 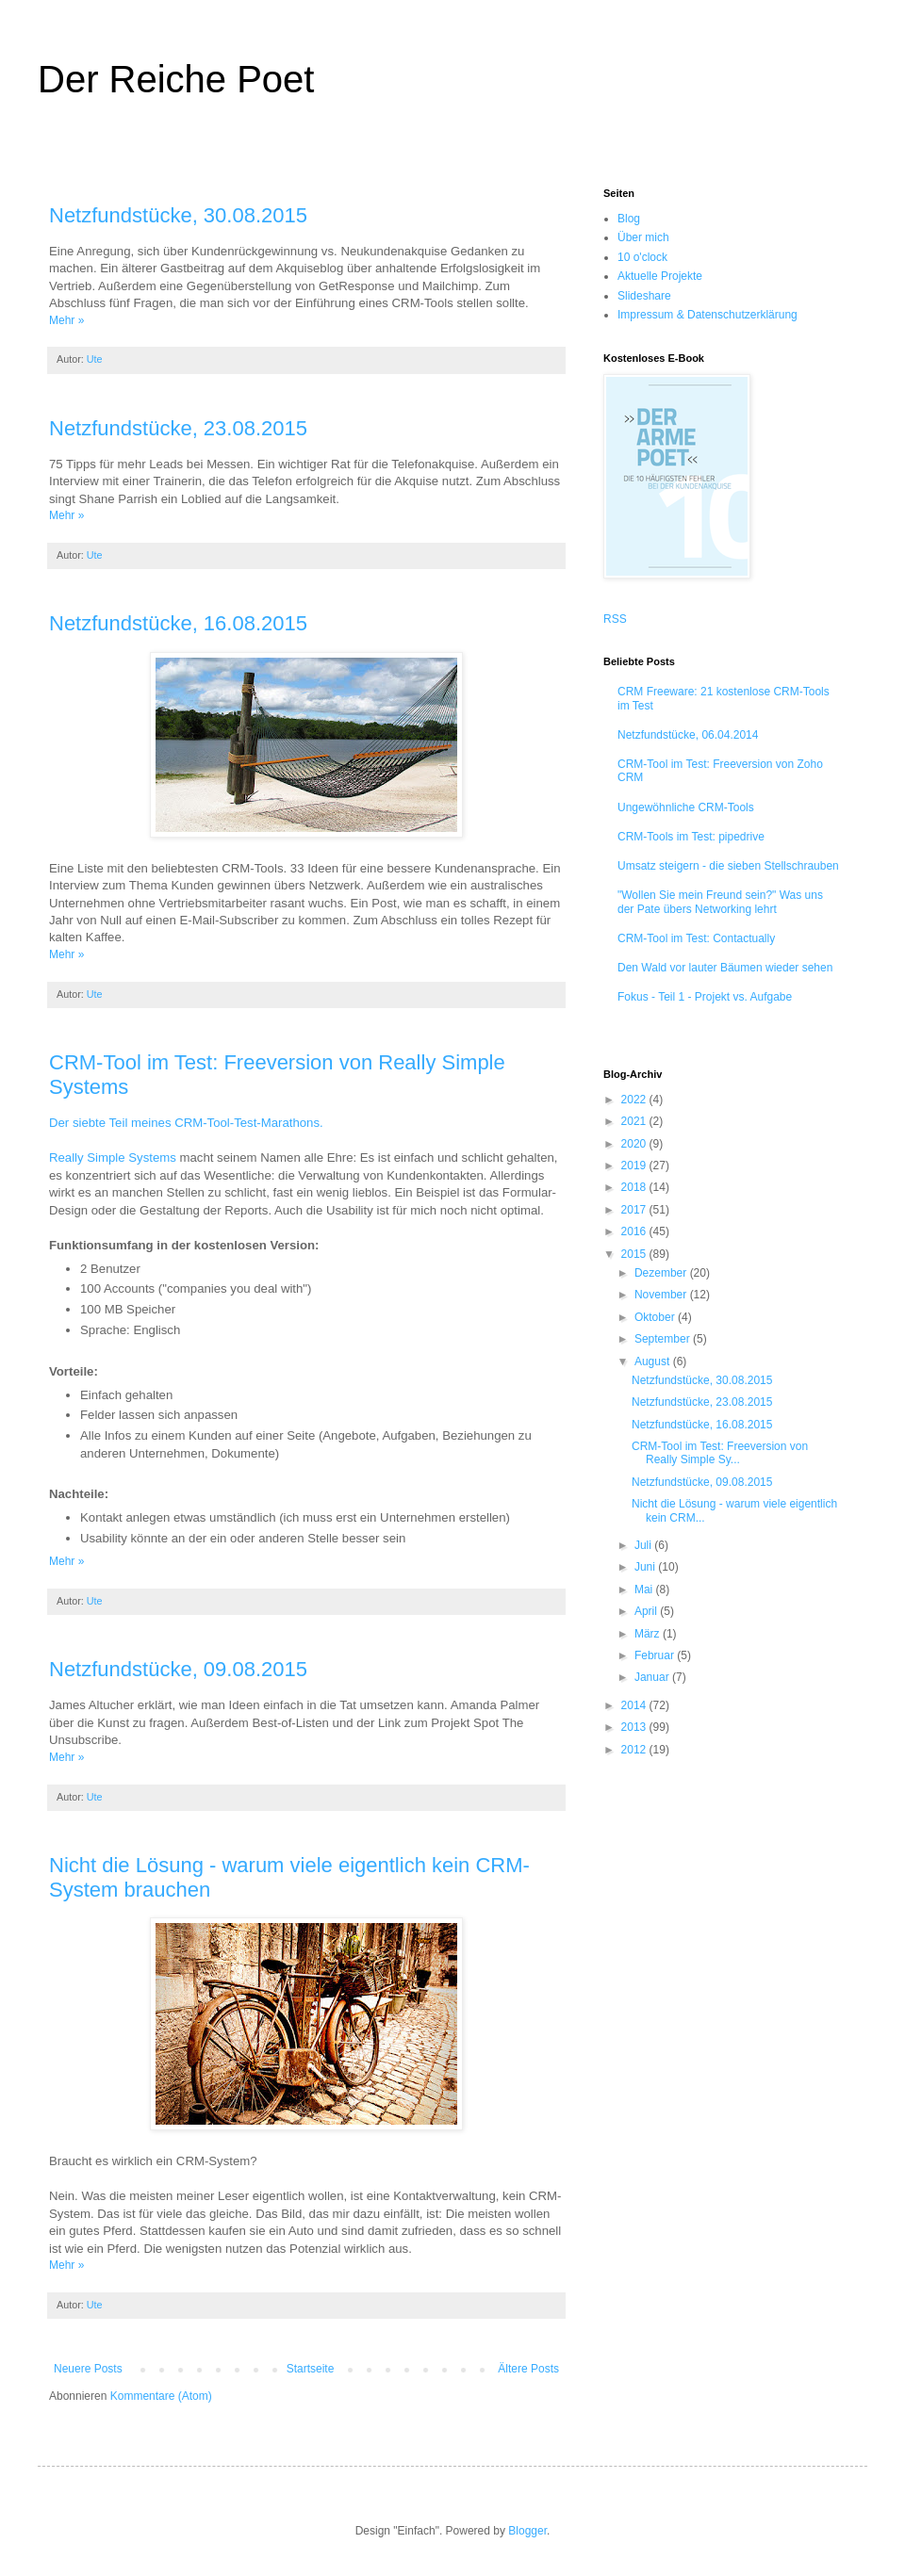 What do you see at coordinates (311, 2368) in the screenshot?
I see `Startseite` at bounding box center [311, 2368].